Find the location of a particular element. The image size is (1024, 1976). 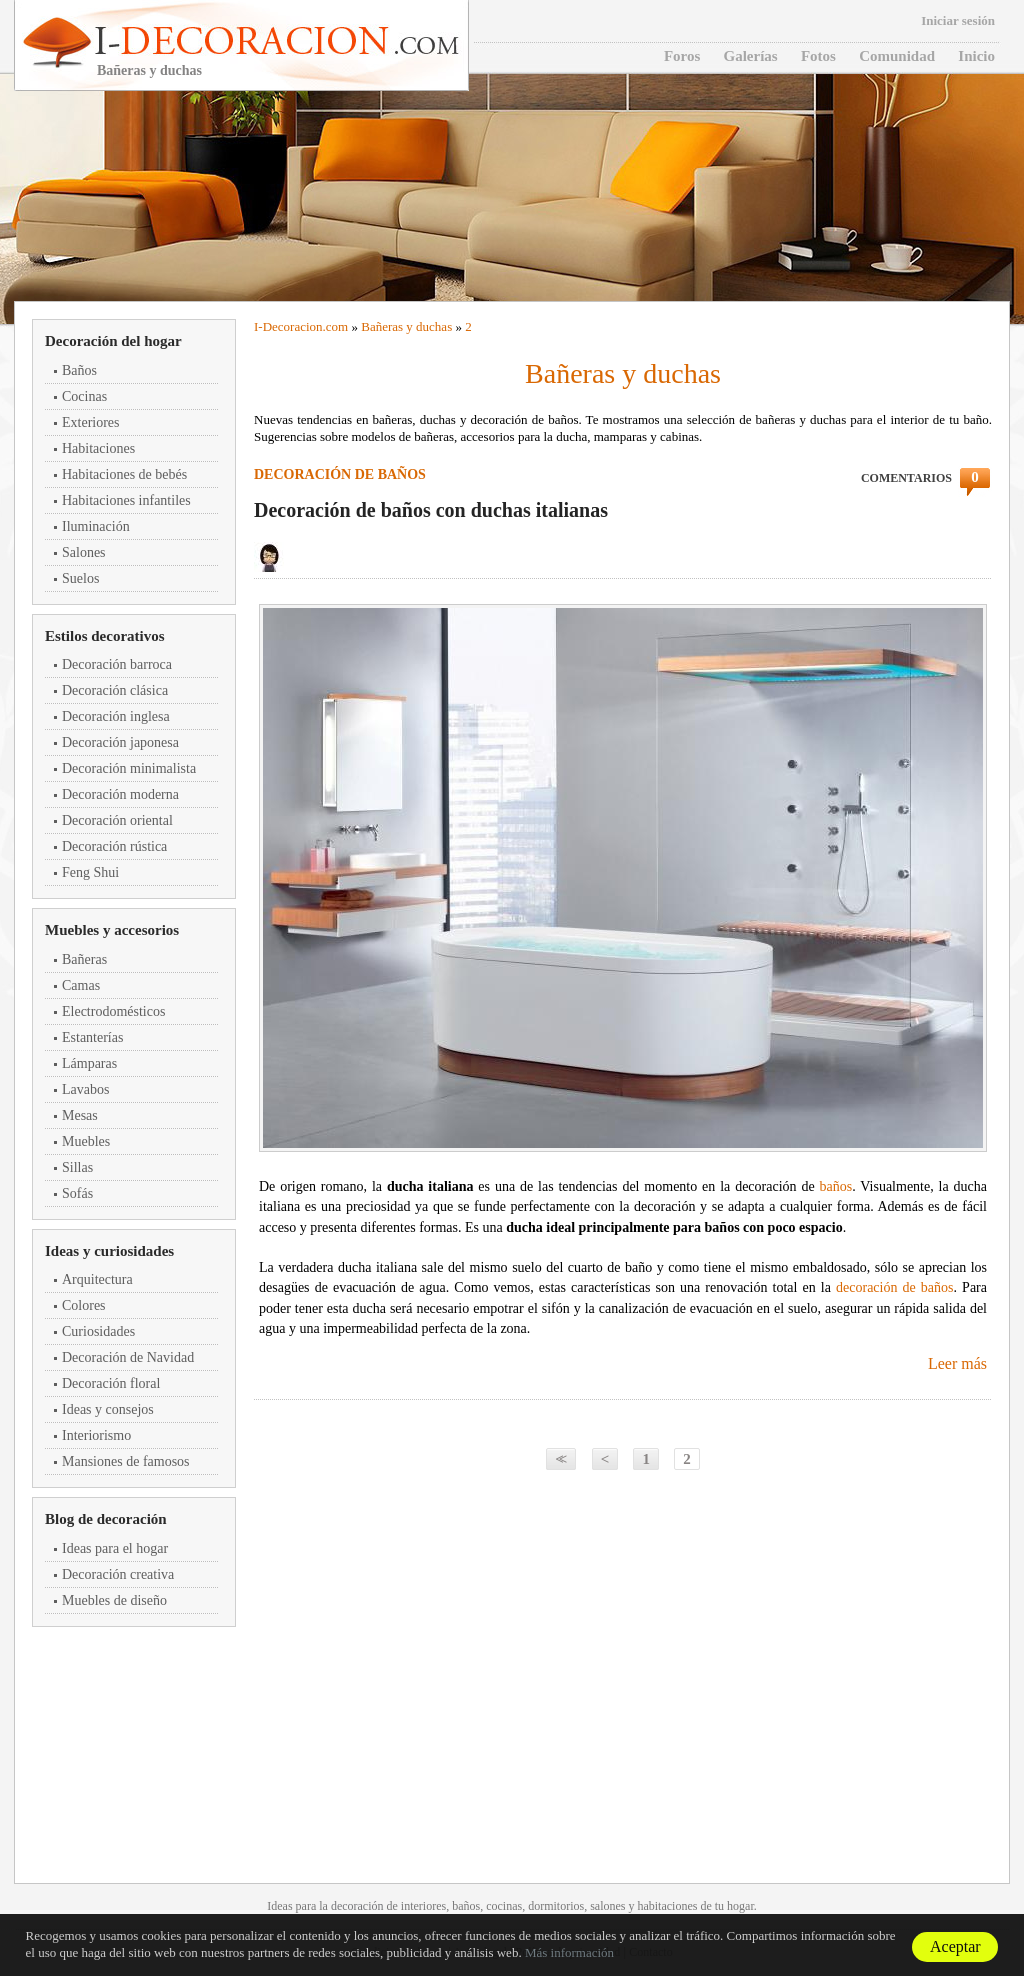

Leer más is located at coordinates (957, 1363).